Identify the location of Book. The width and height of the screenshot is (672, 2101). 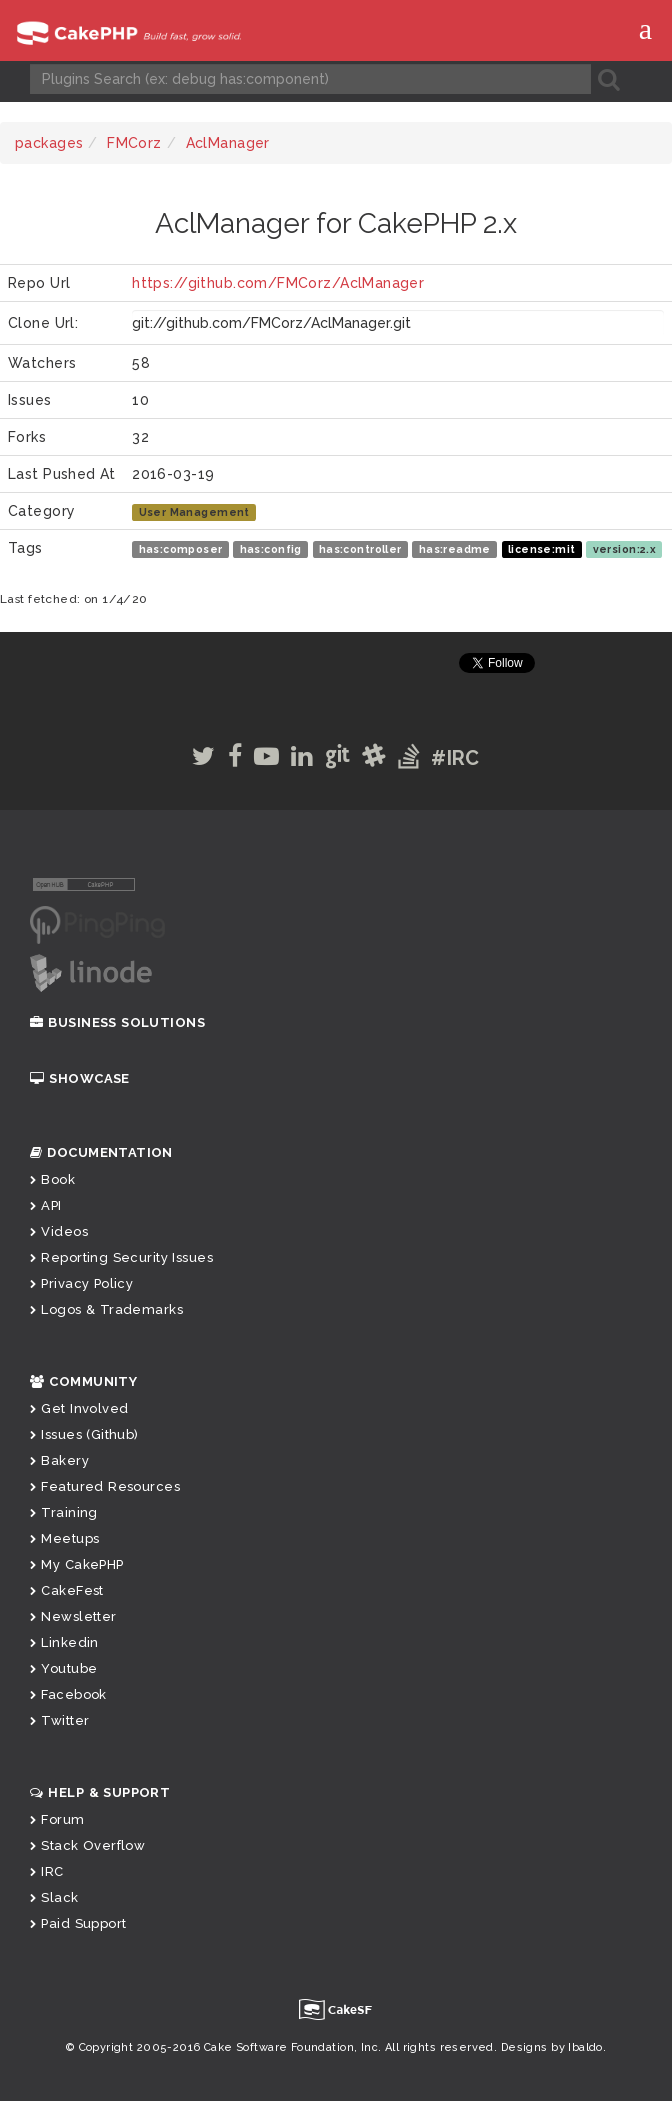
(52, 1179).